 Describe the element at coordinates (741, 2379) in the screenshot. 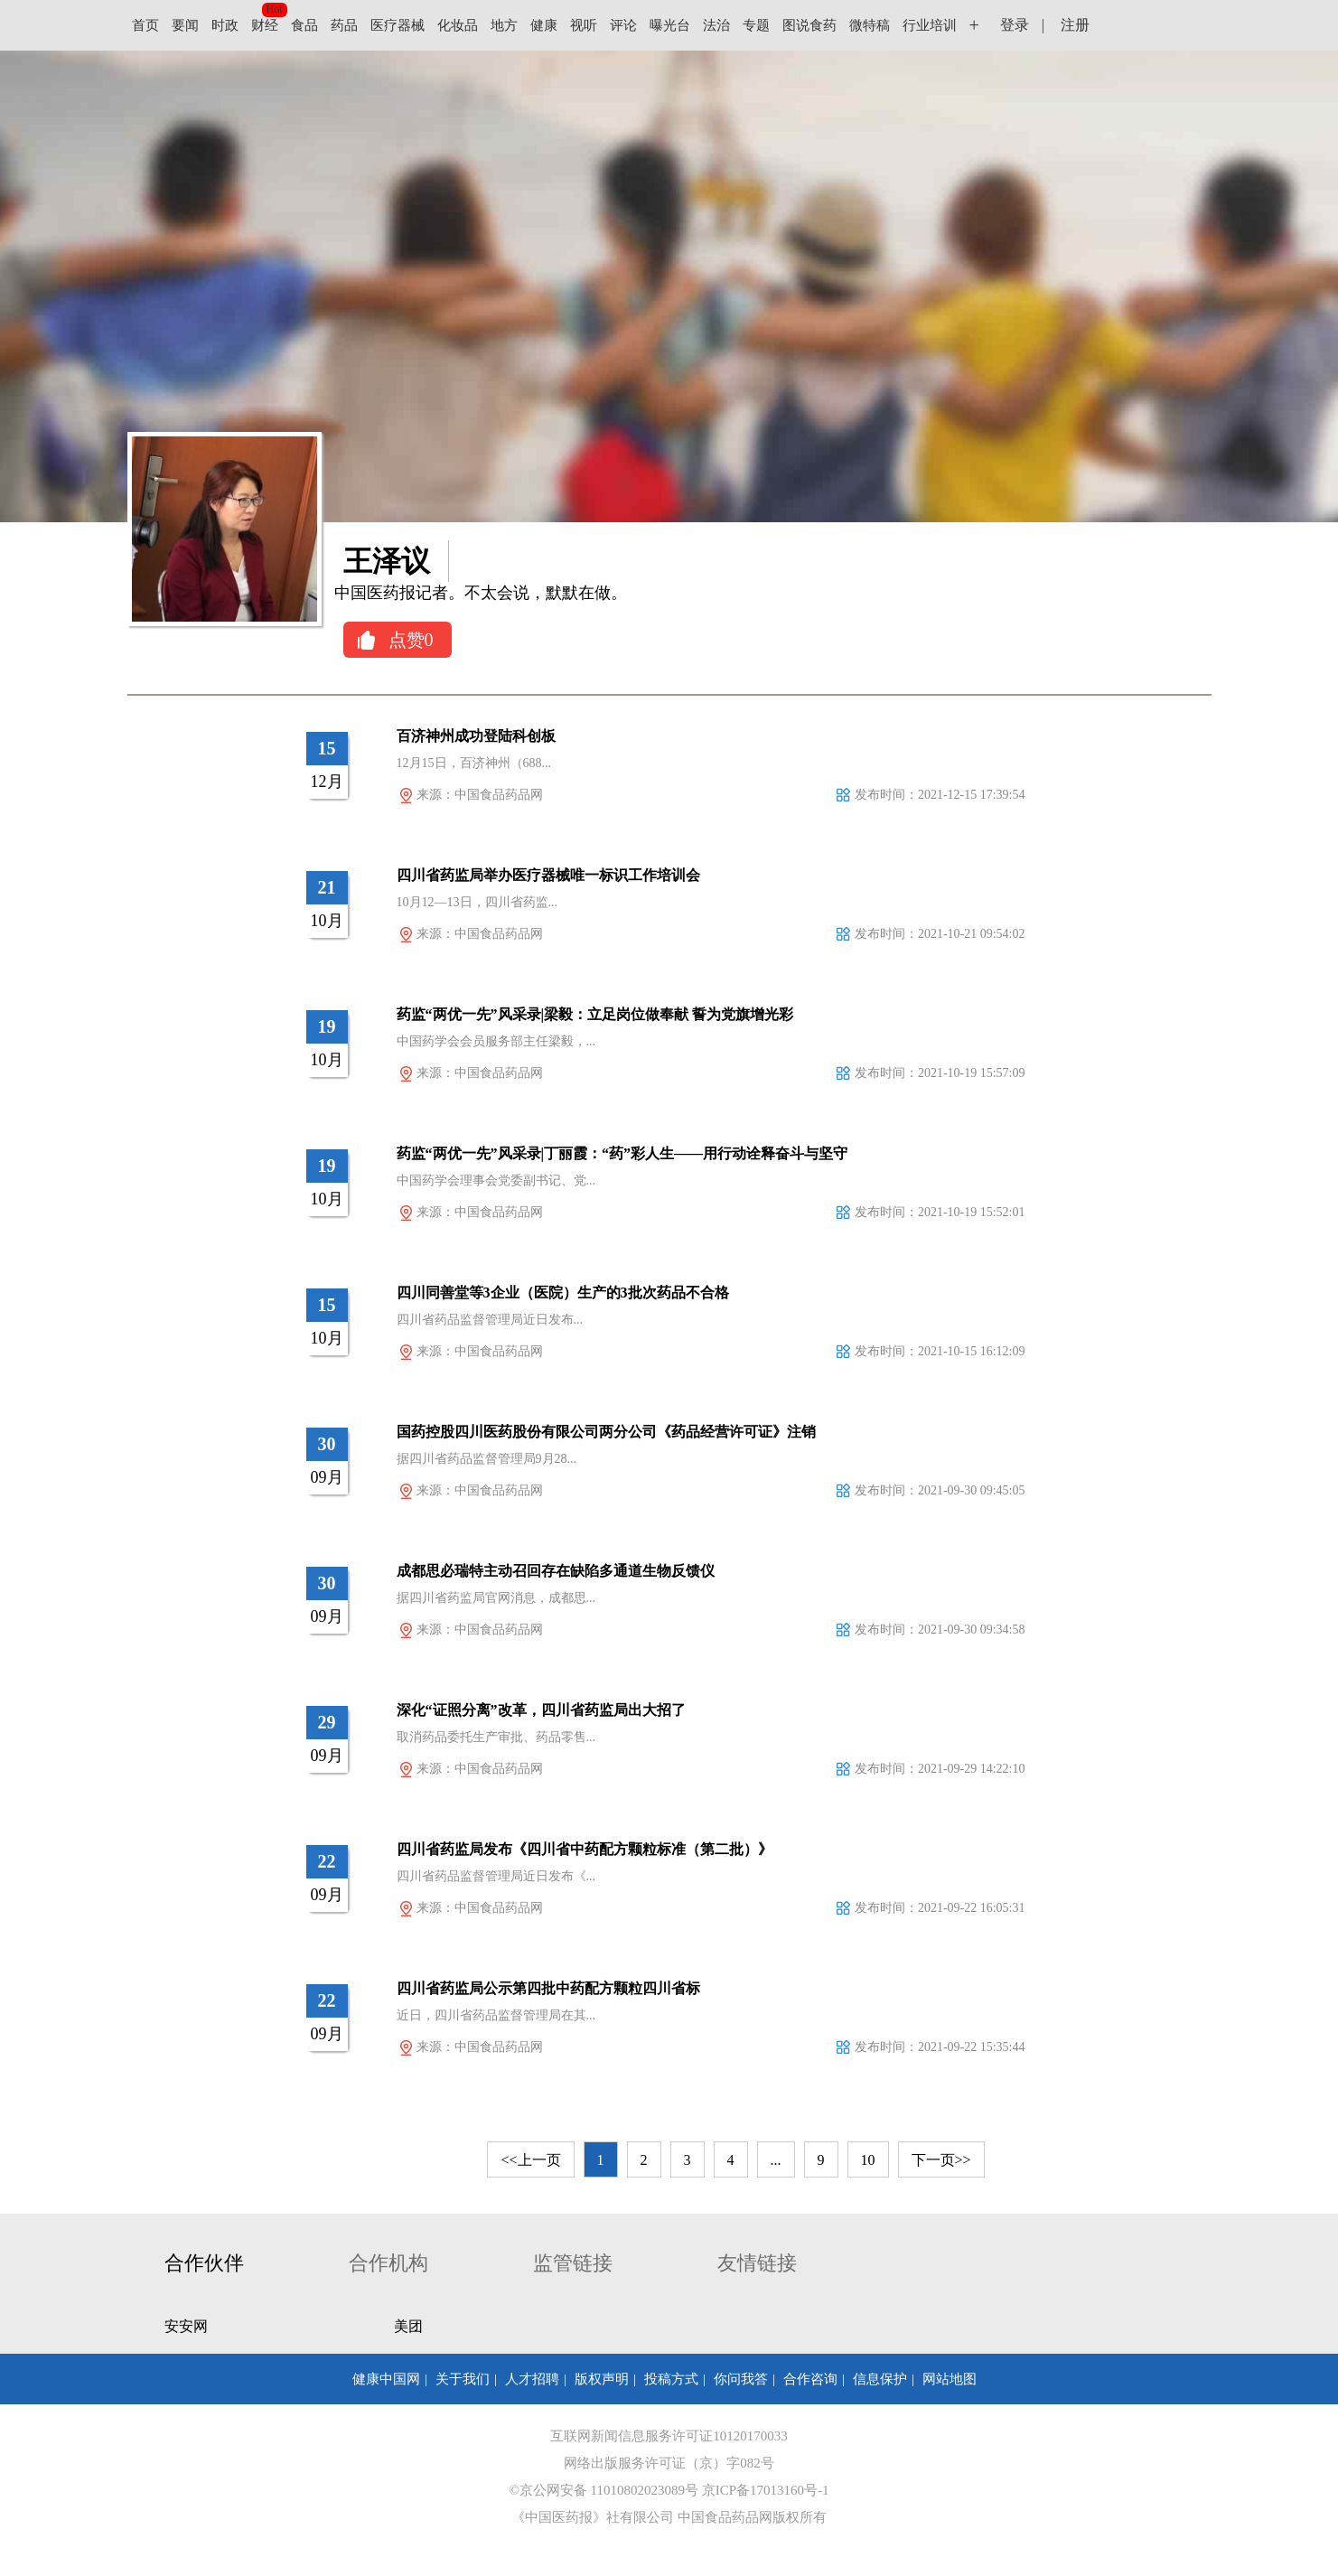

I see `你问我答` at that location.